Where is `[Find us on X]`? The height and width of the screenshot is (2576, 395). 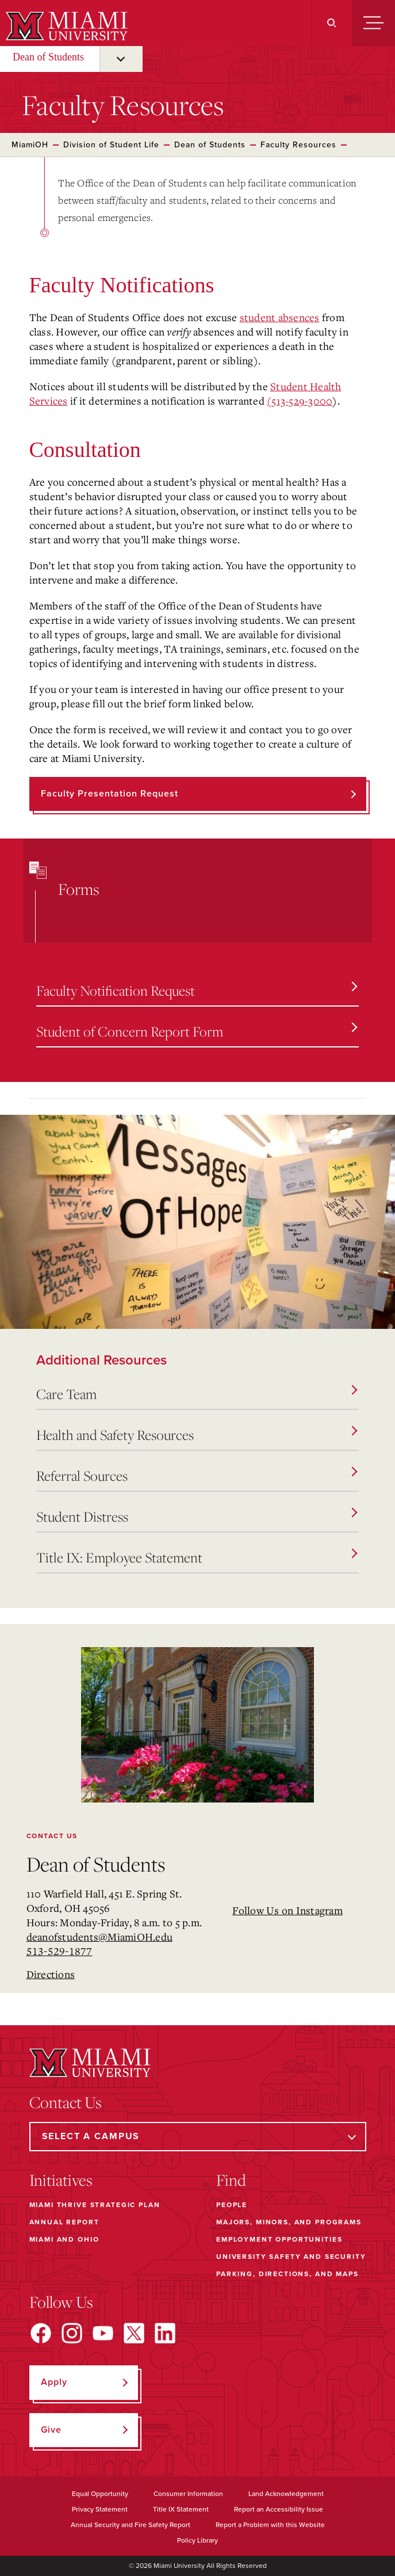
[Find us on X] is located at coordinates (133, 2333).